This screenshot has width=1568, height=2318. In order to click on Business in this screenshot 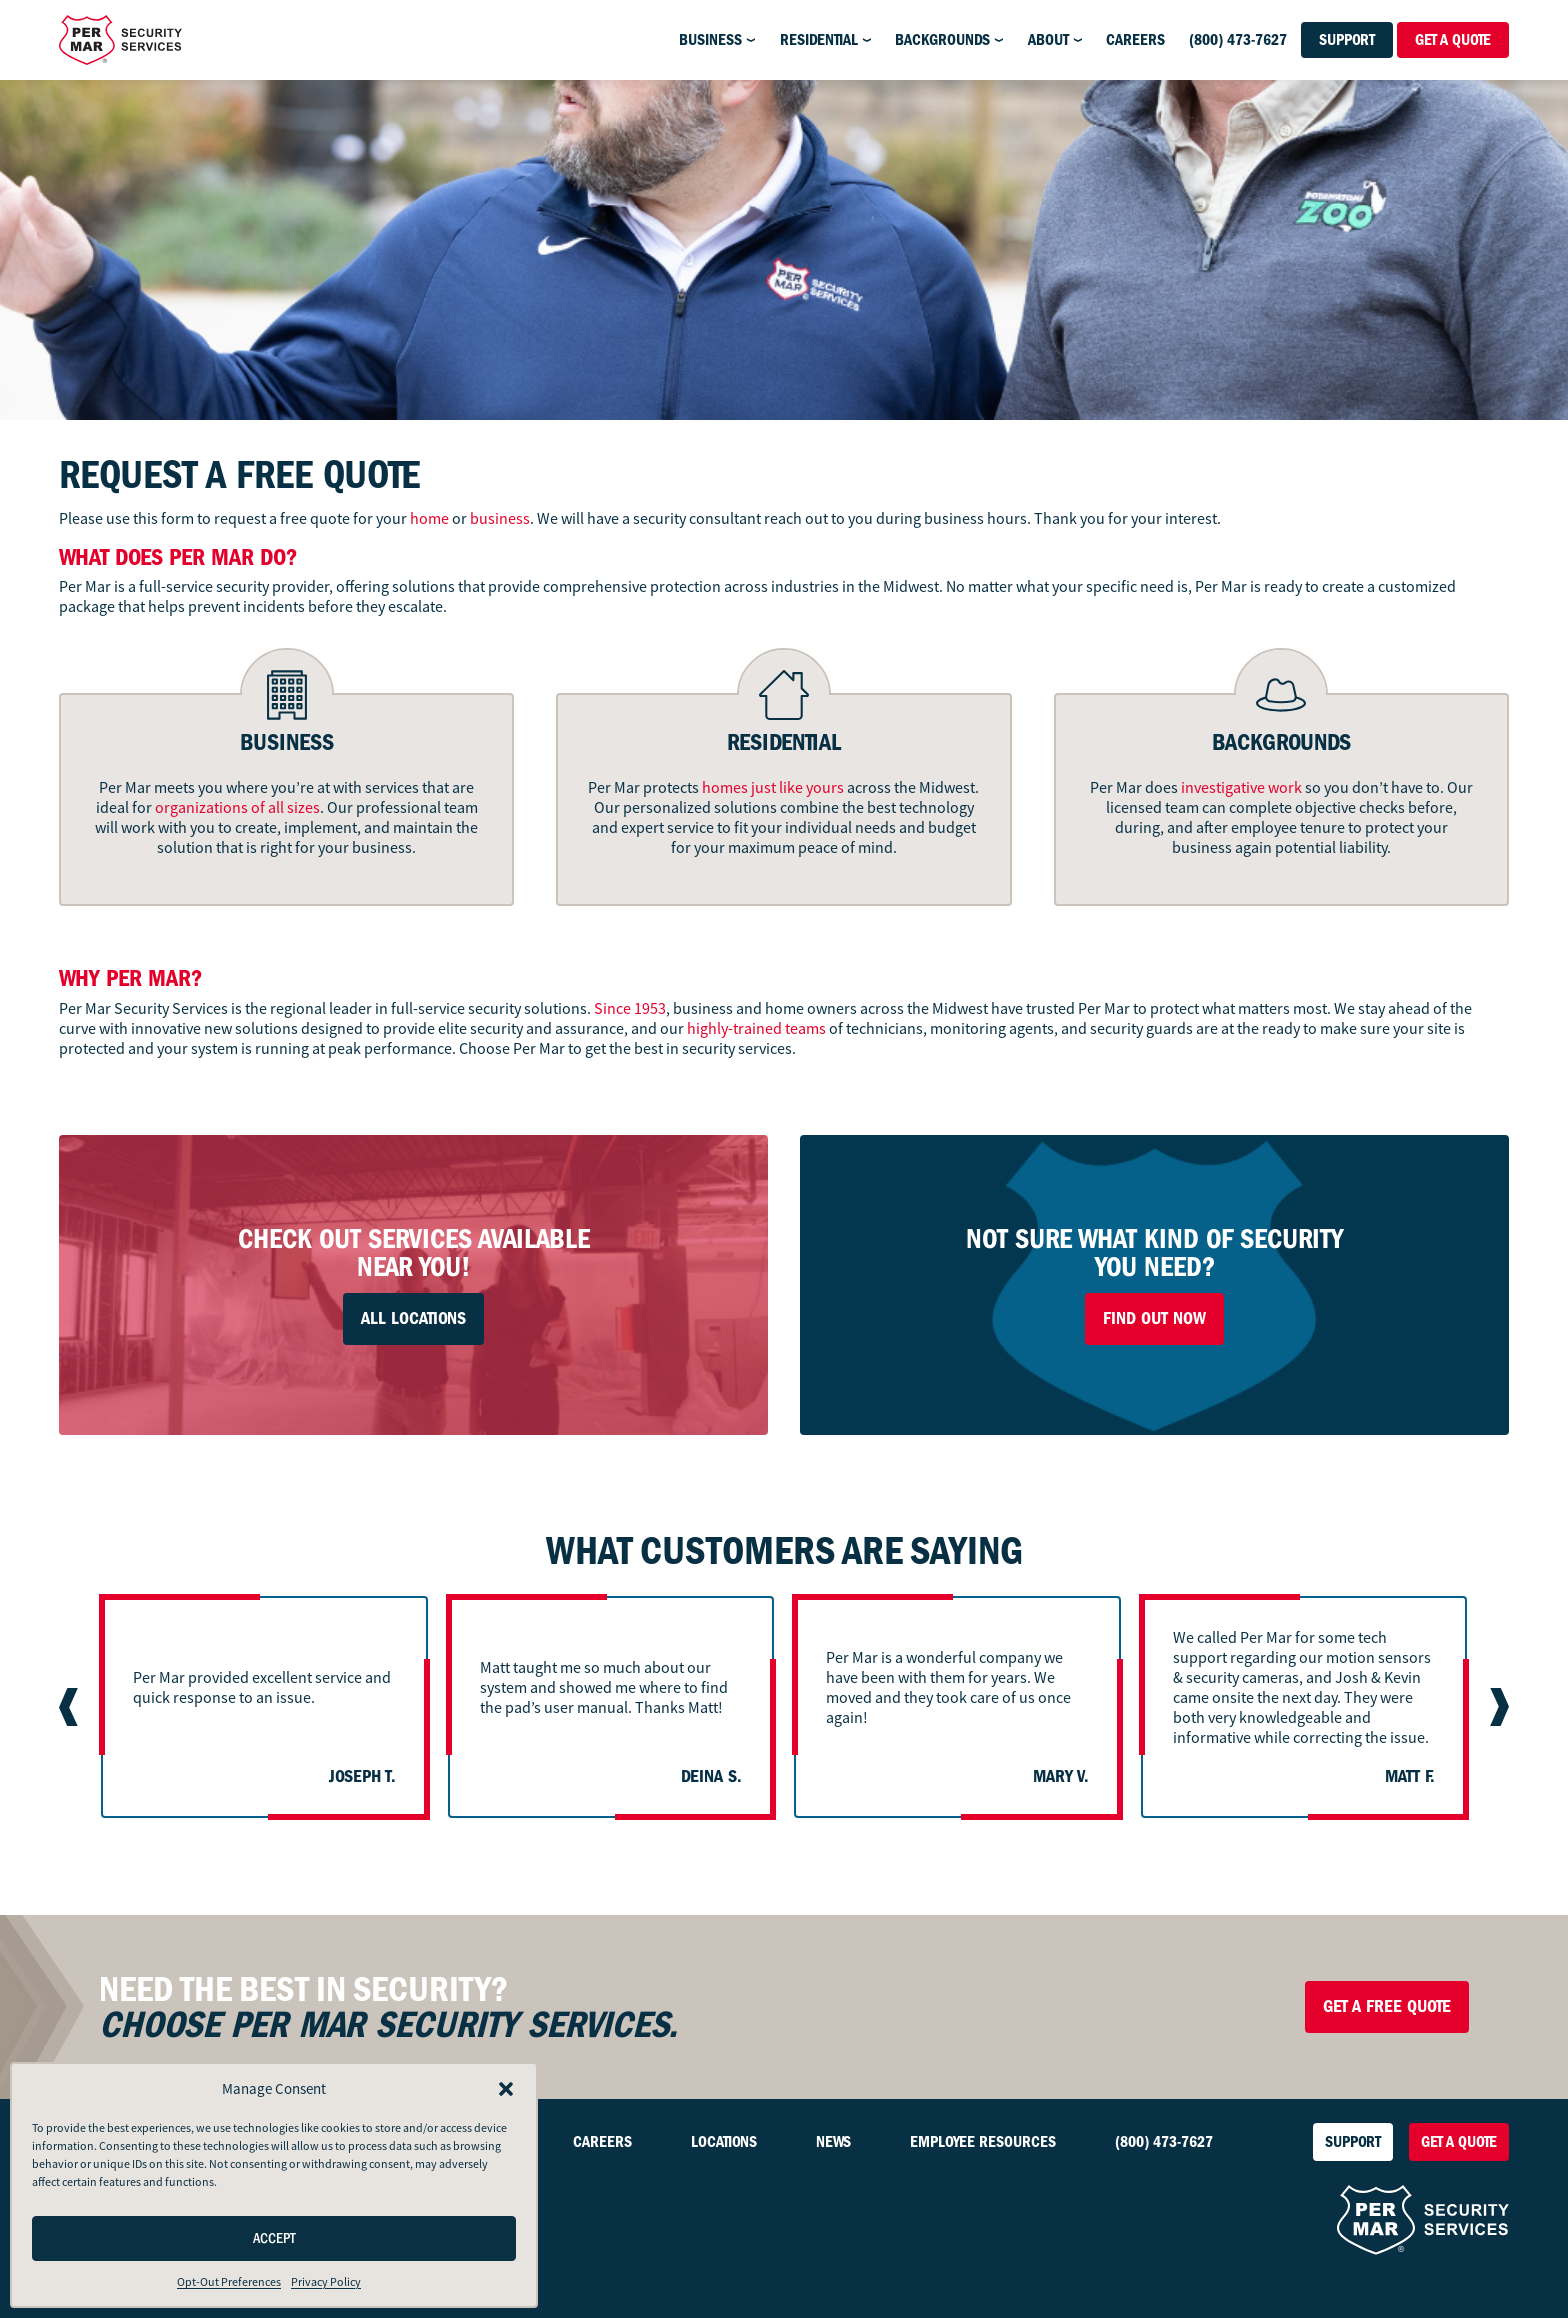, I will do `click(710, 40)`.